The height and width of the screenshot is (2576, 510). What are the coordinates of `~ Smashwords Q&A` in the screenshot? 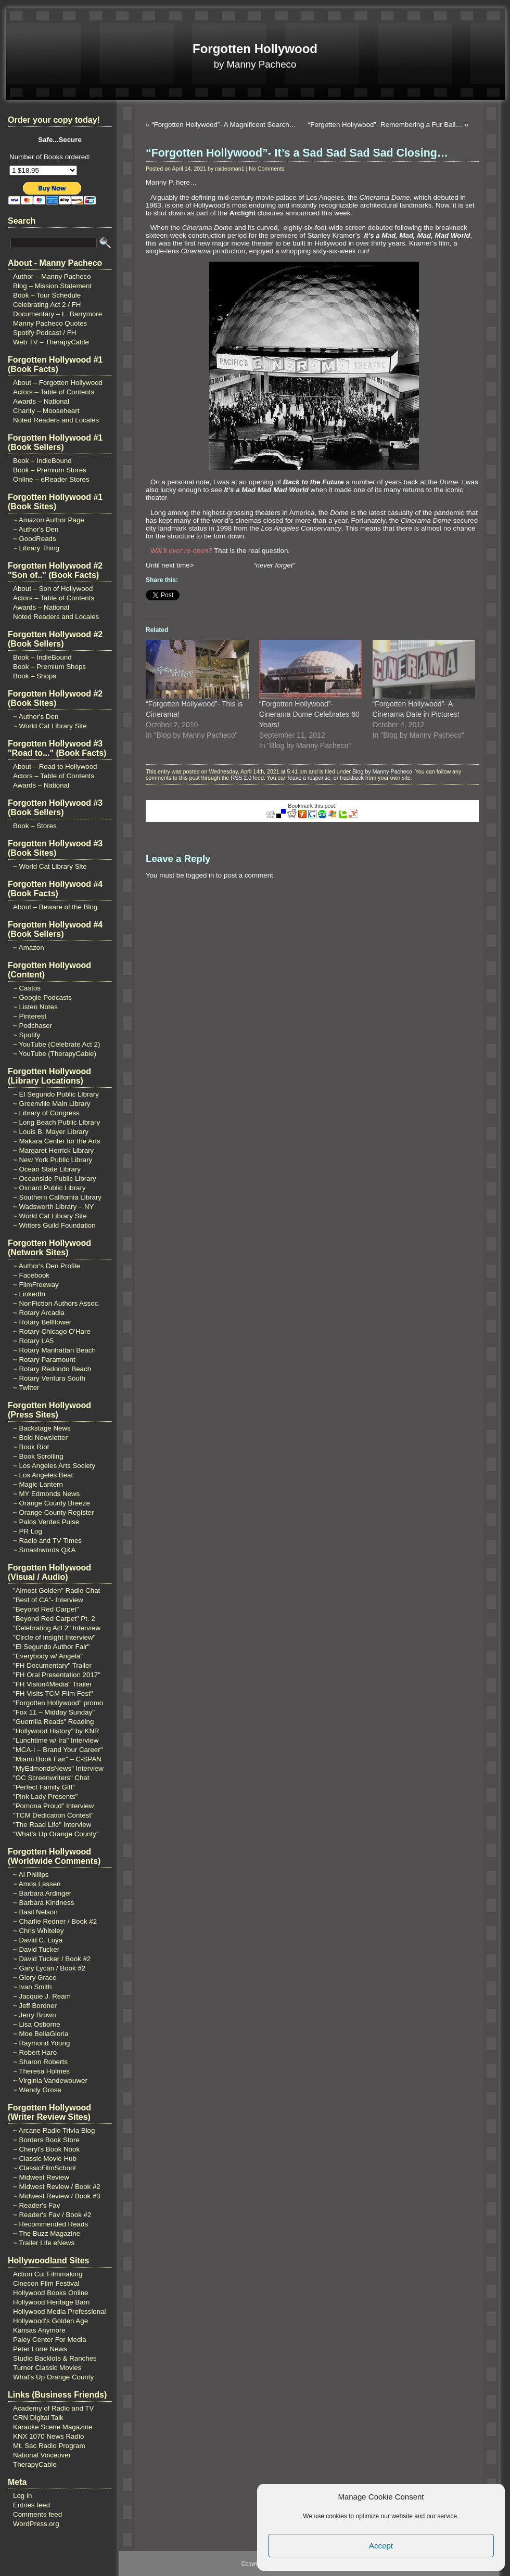 It's located at (44, 1550).